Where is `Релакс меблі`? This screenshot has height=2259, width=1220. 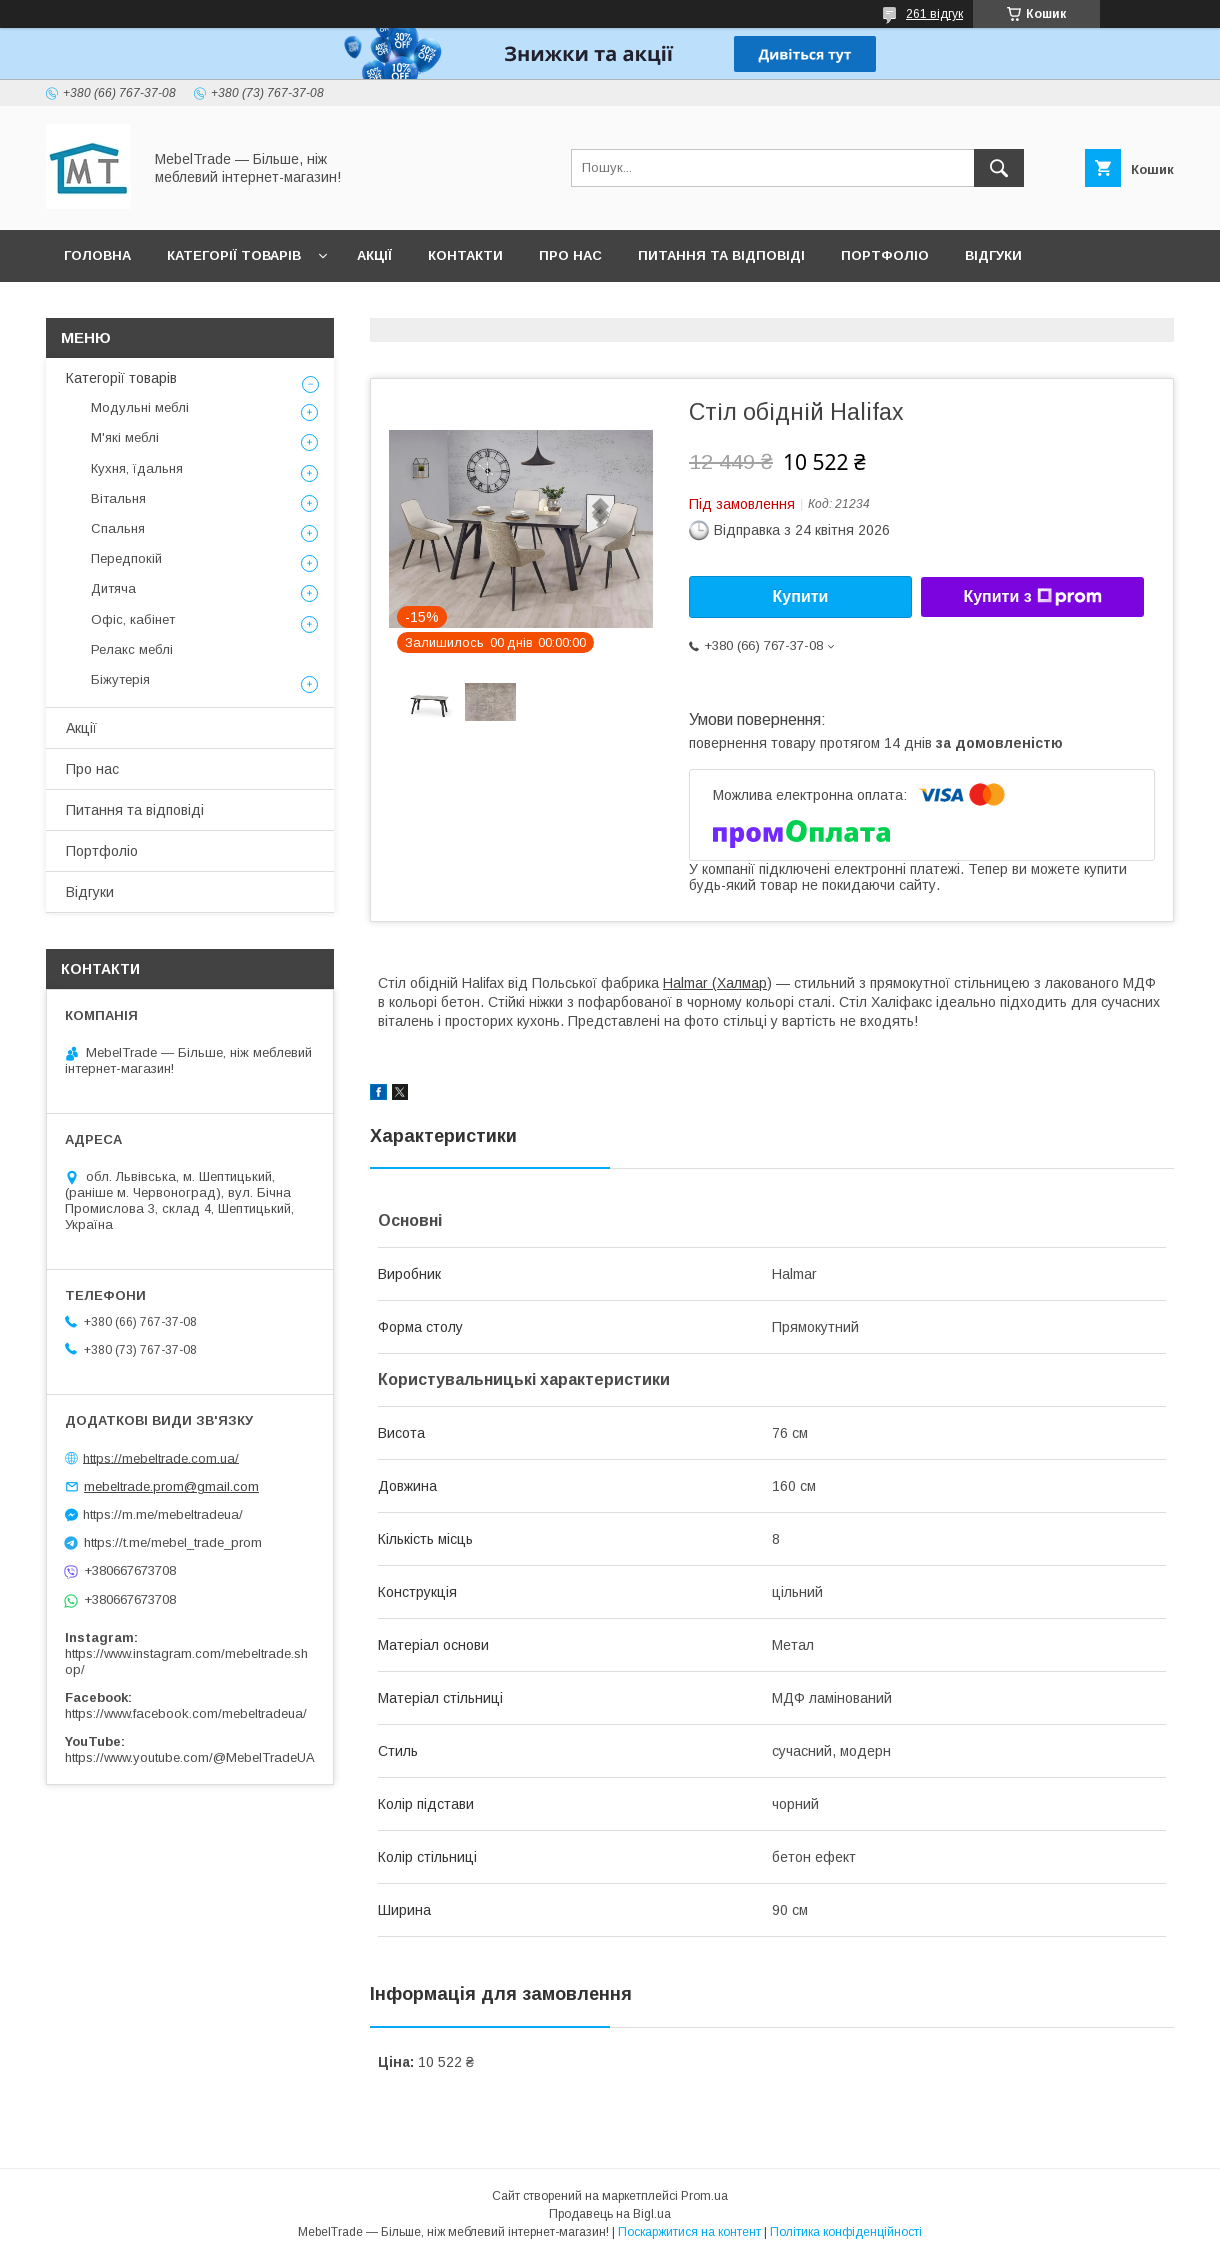 Релакс меблі is located at coordinates (132, 649).